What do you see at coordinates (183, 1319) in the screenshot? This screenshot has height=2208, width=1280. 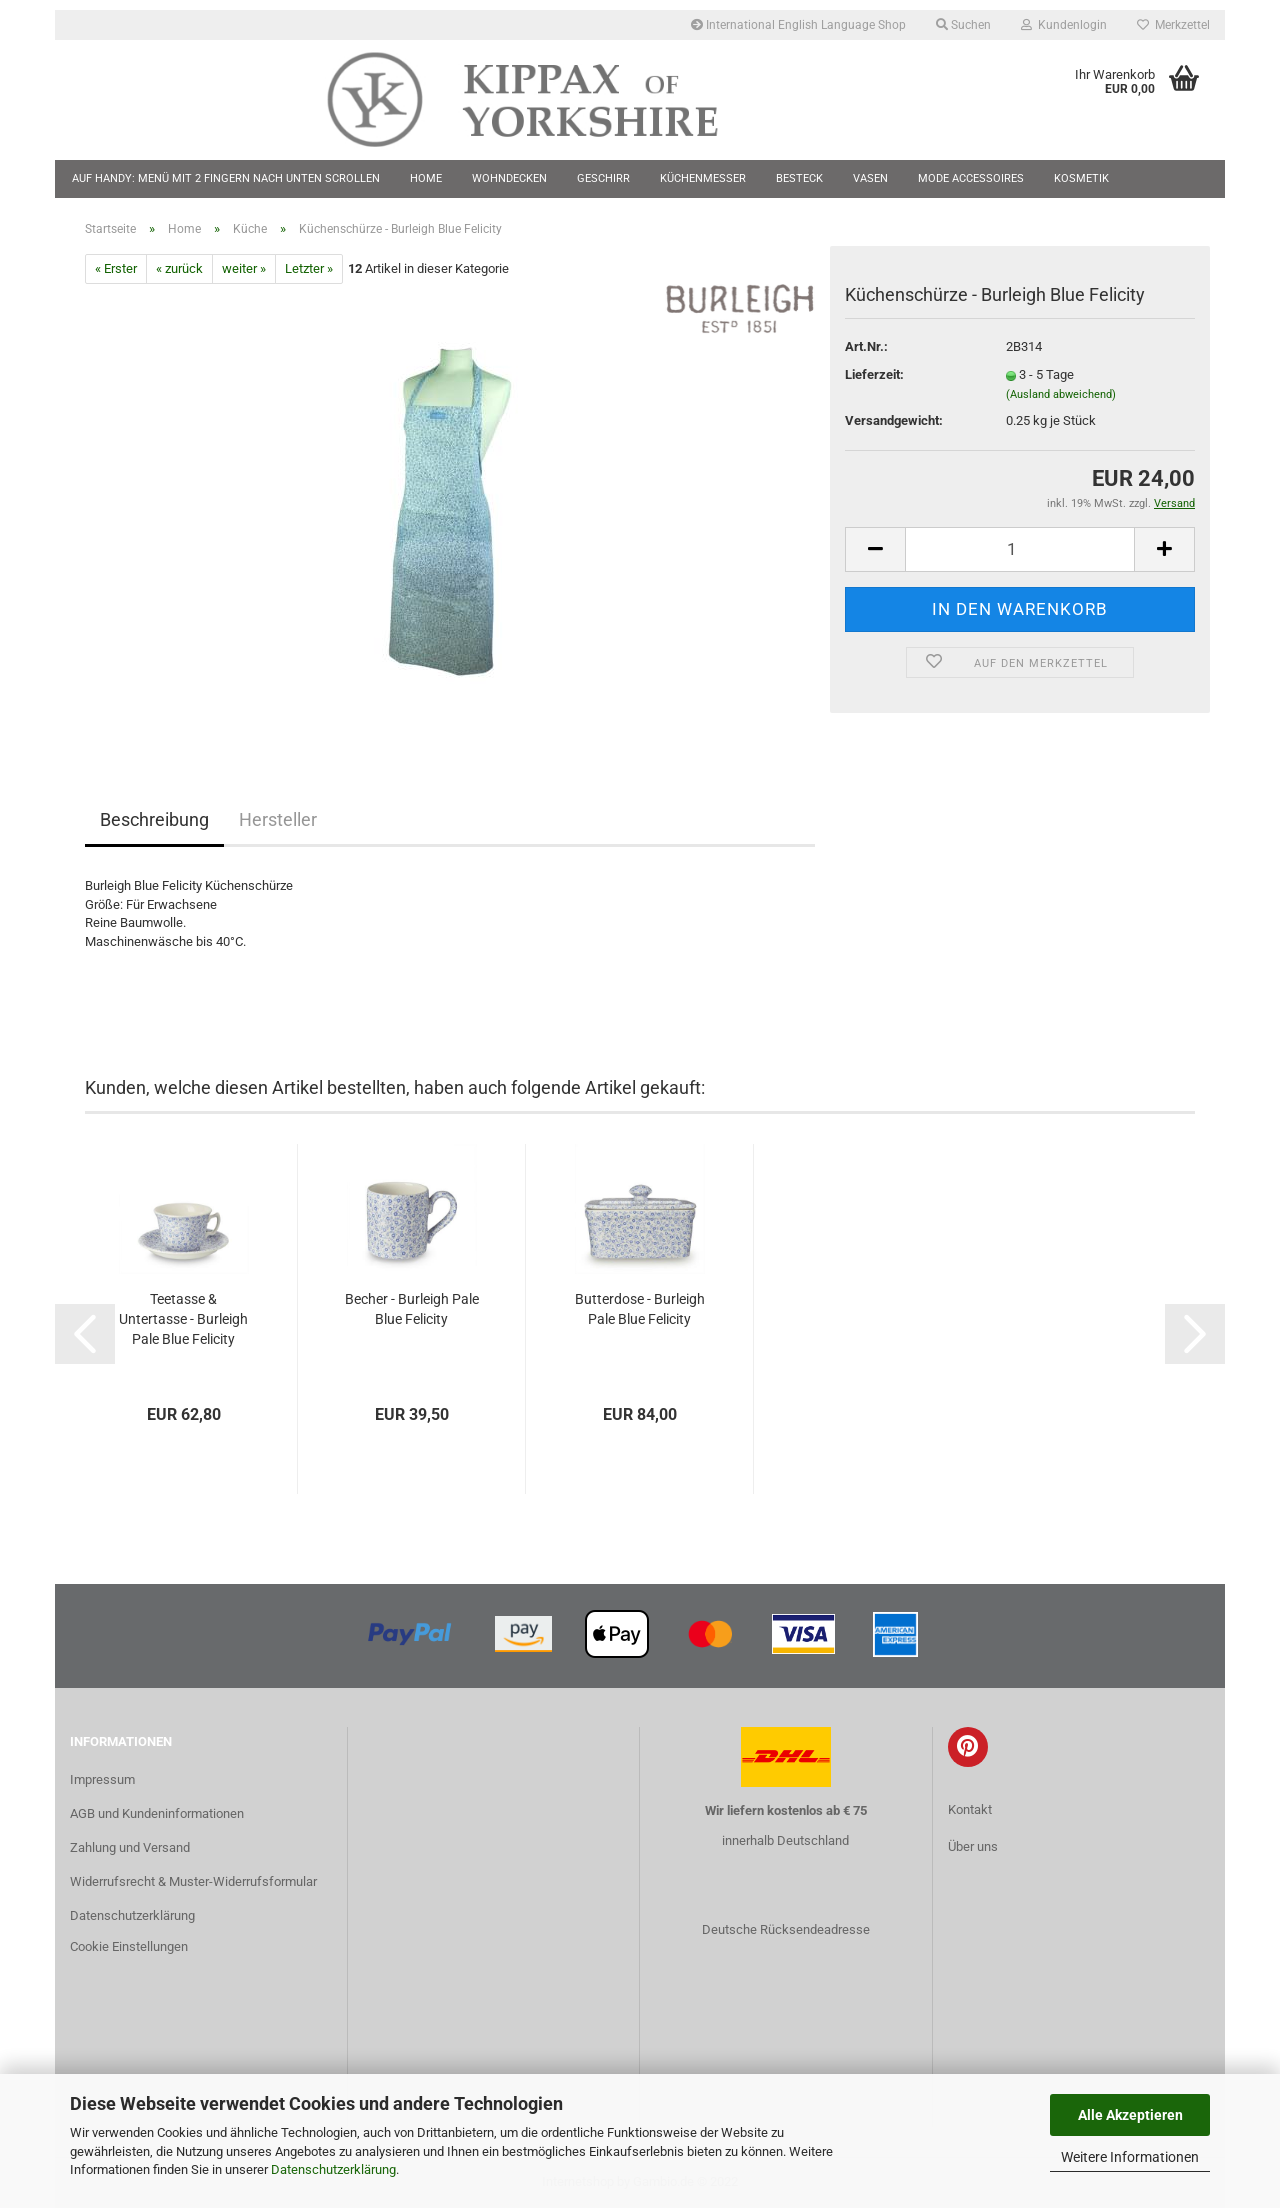 I see `Teetasse & Untertasse - Burleigh Pale Blue Felicity` at bounding box center [183, 1319].